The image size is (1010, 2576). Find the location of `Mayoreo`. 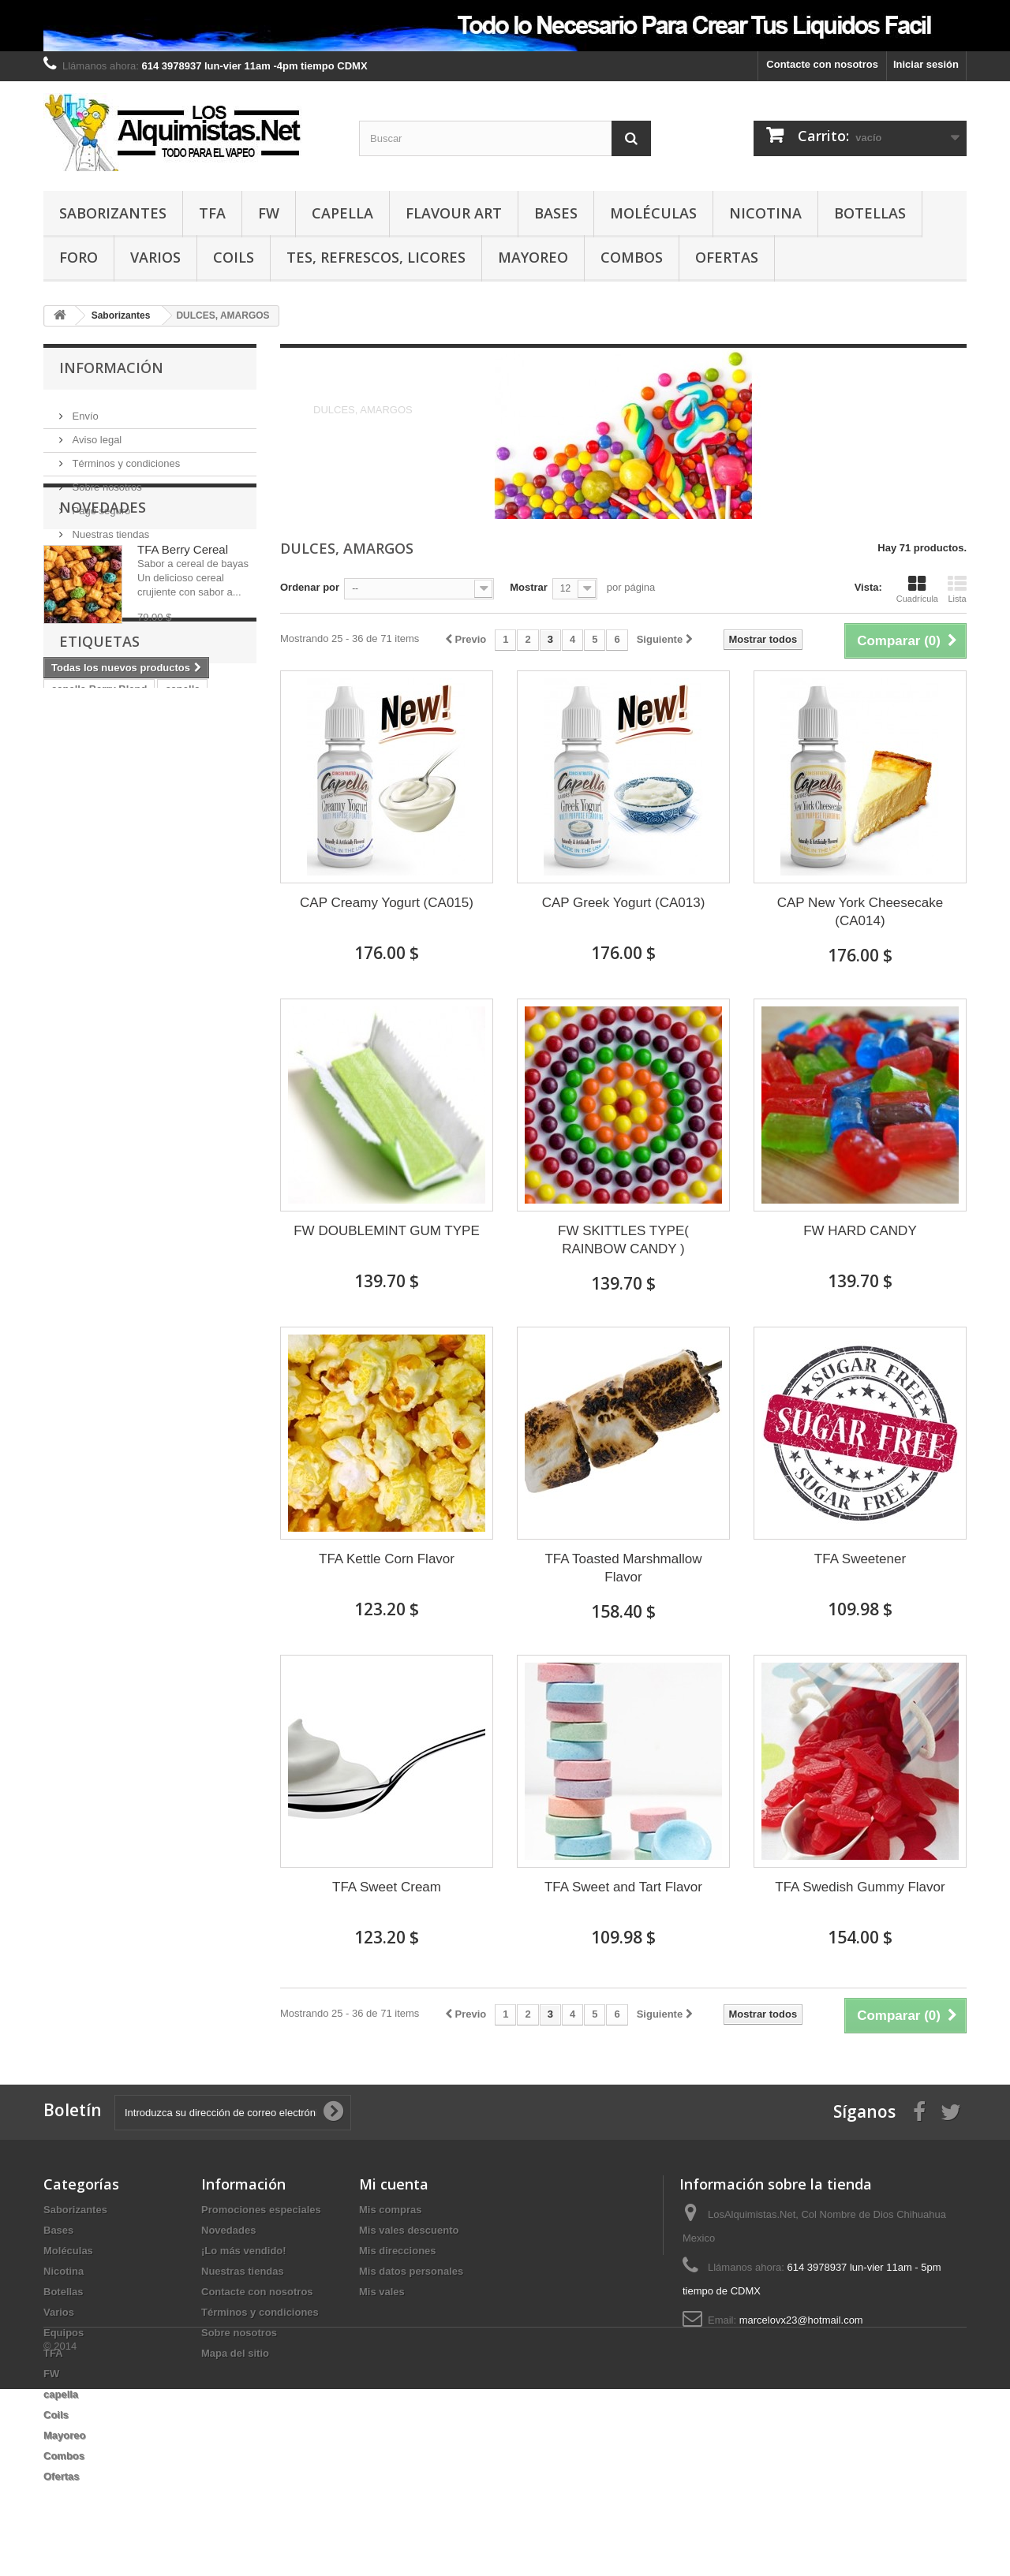

Mayoreo is located at coordinates (533, 257).